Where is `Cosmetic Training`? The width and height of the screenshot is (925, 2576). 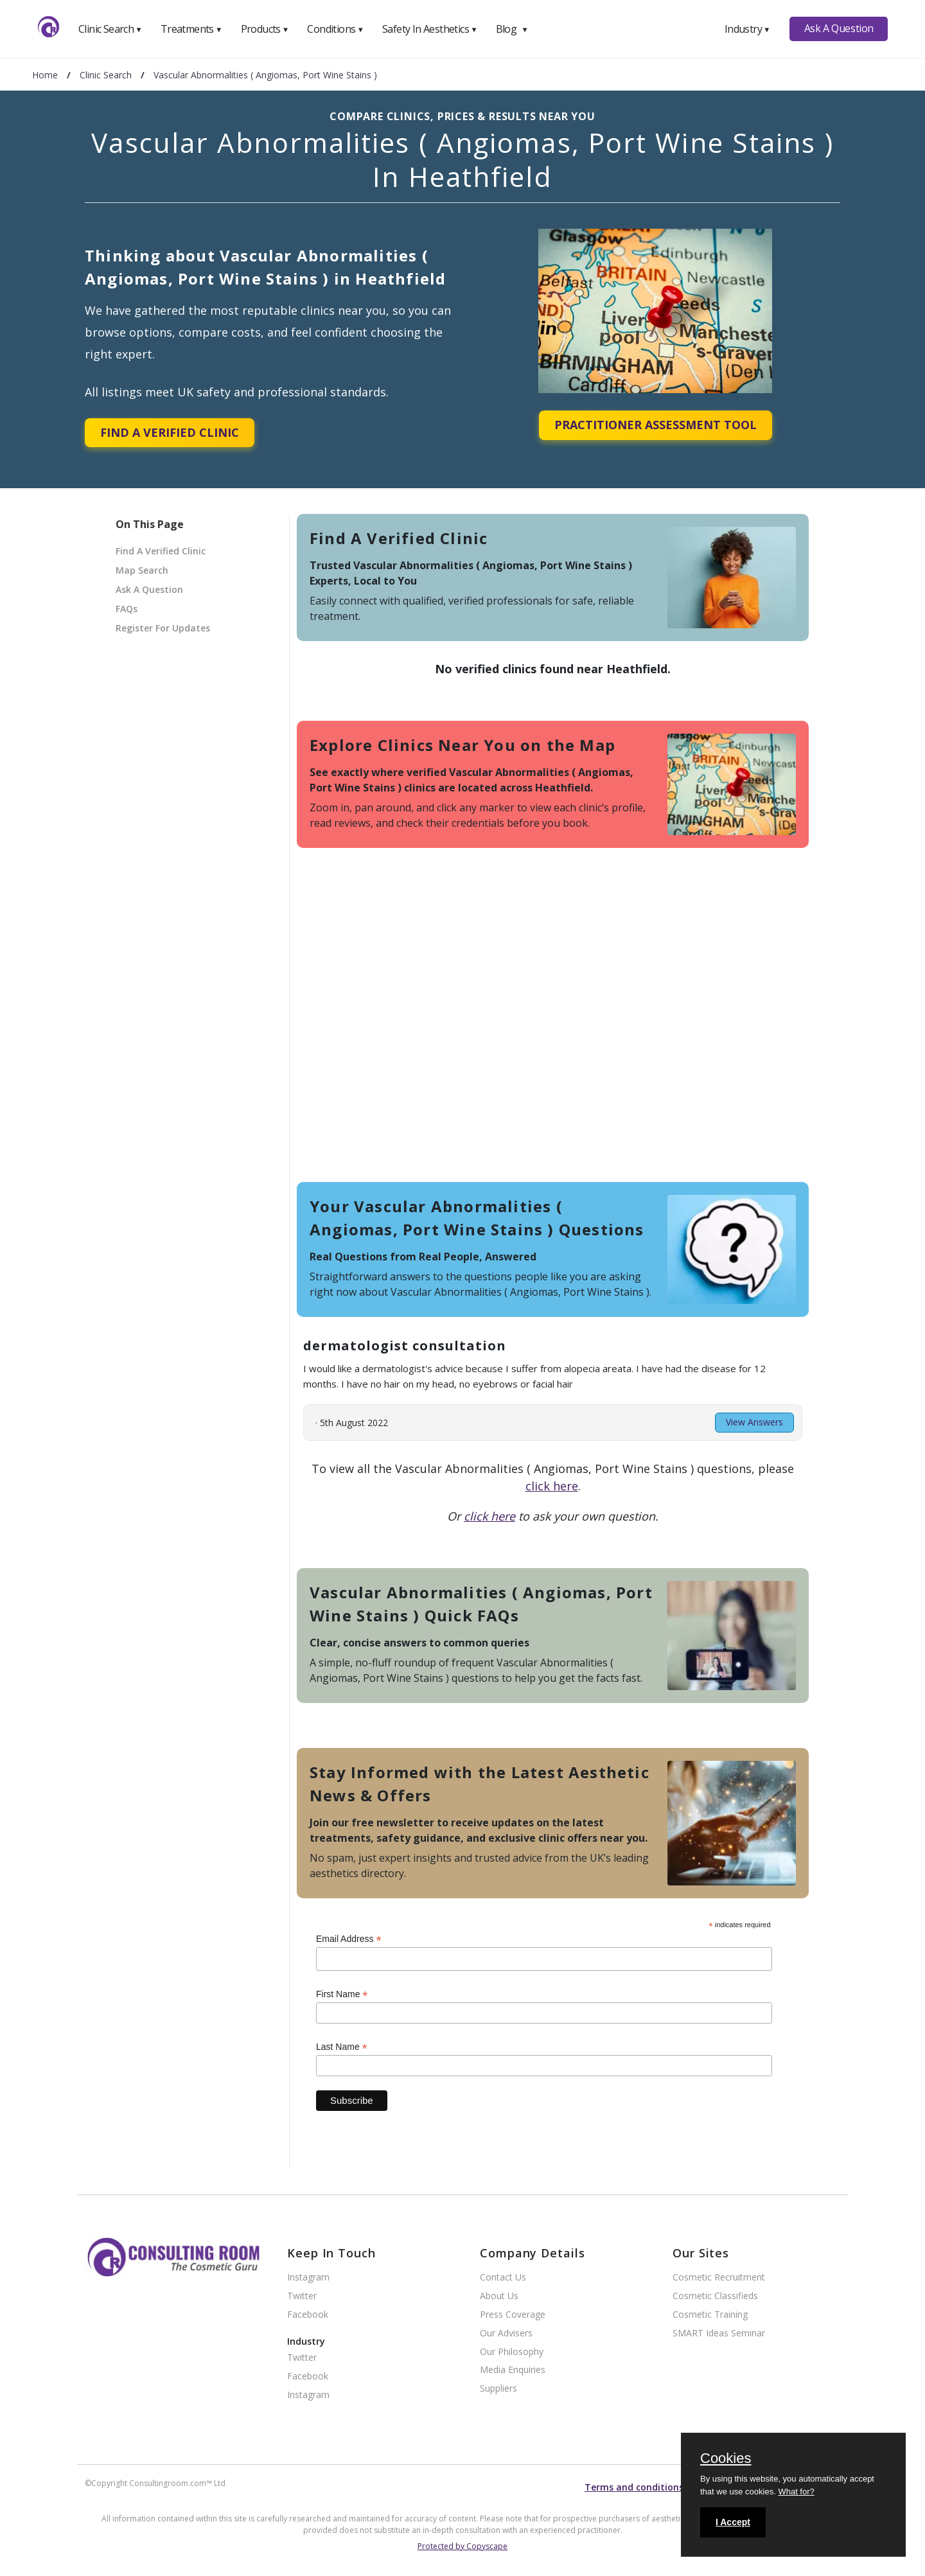
Cosmetic Training is located at coordinates (710, 2314).